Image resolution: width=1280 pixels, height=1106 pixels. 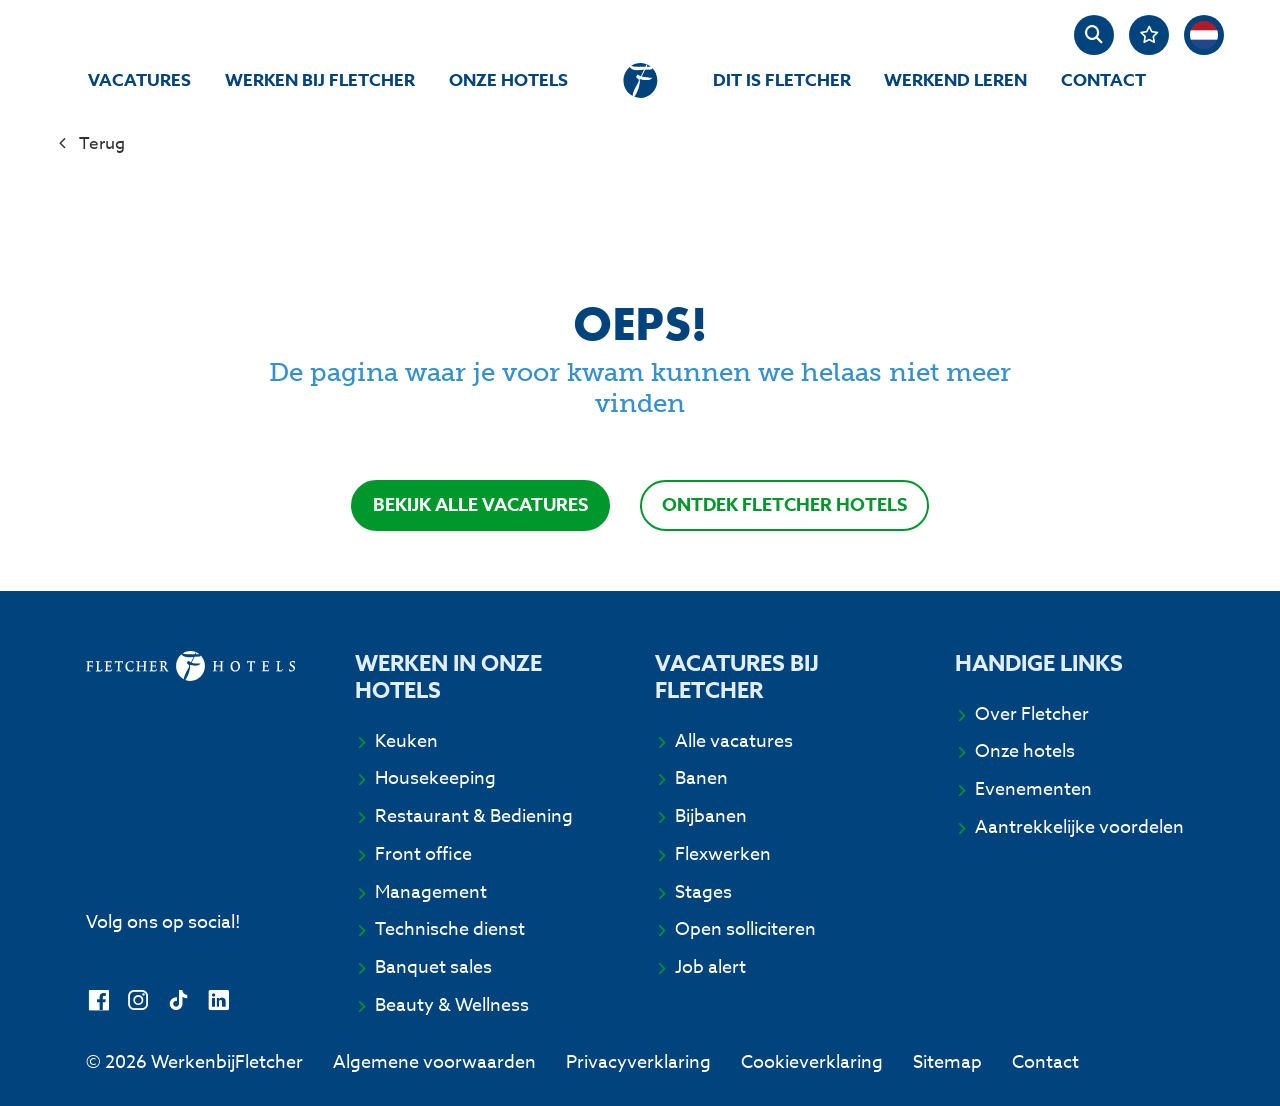 What do you see at coordinates (434, 1062) in the screenshot?
I see `Algemene voorwaarden` at bounding box center [434, 1062].